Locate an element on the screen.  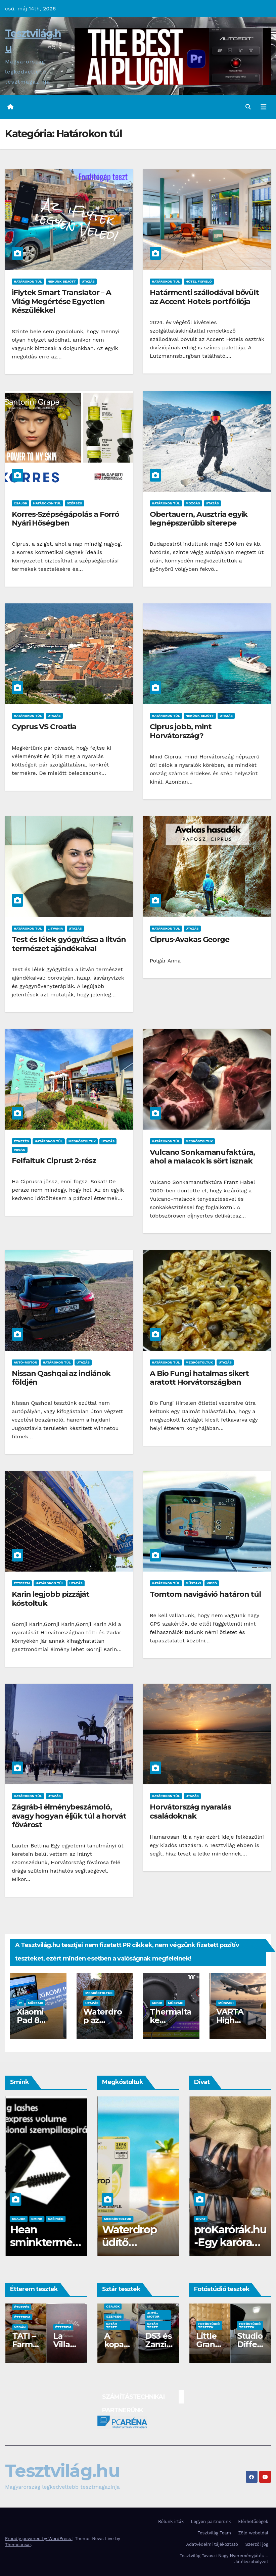
Horvátország nyaralás családoknak is located at coordinates (190, 1811).